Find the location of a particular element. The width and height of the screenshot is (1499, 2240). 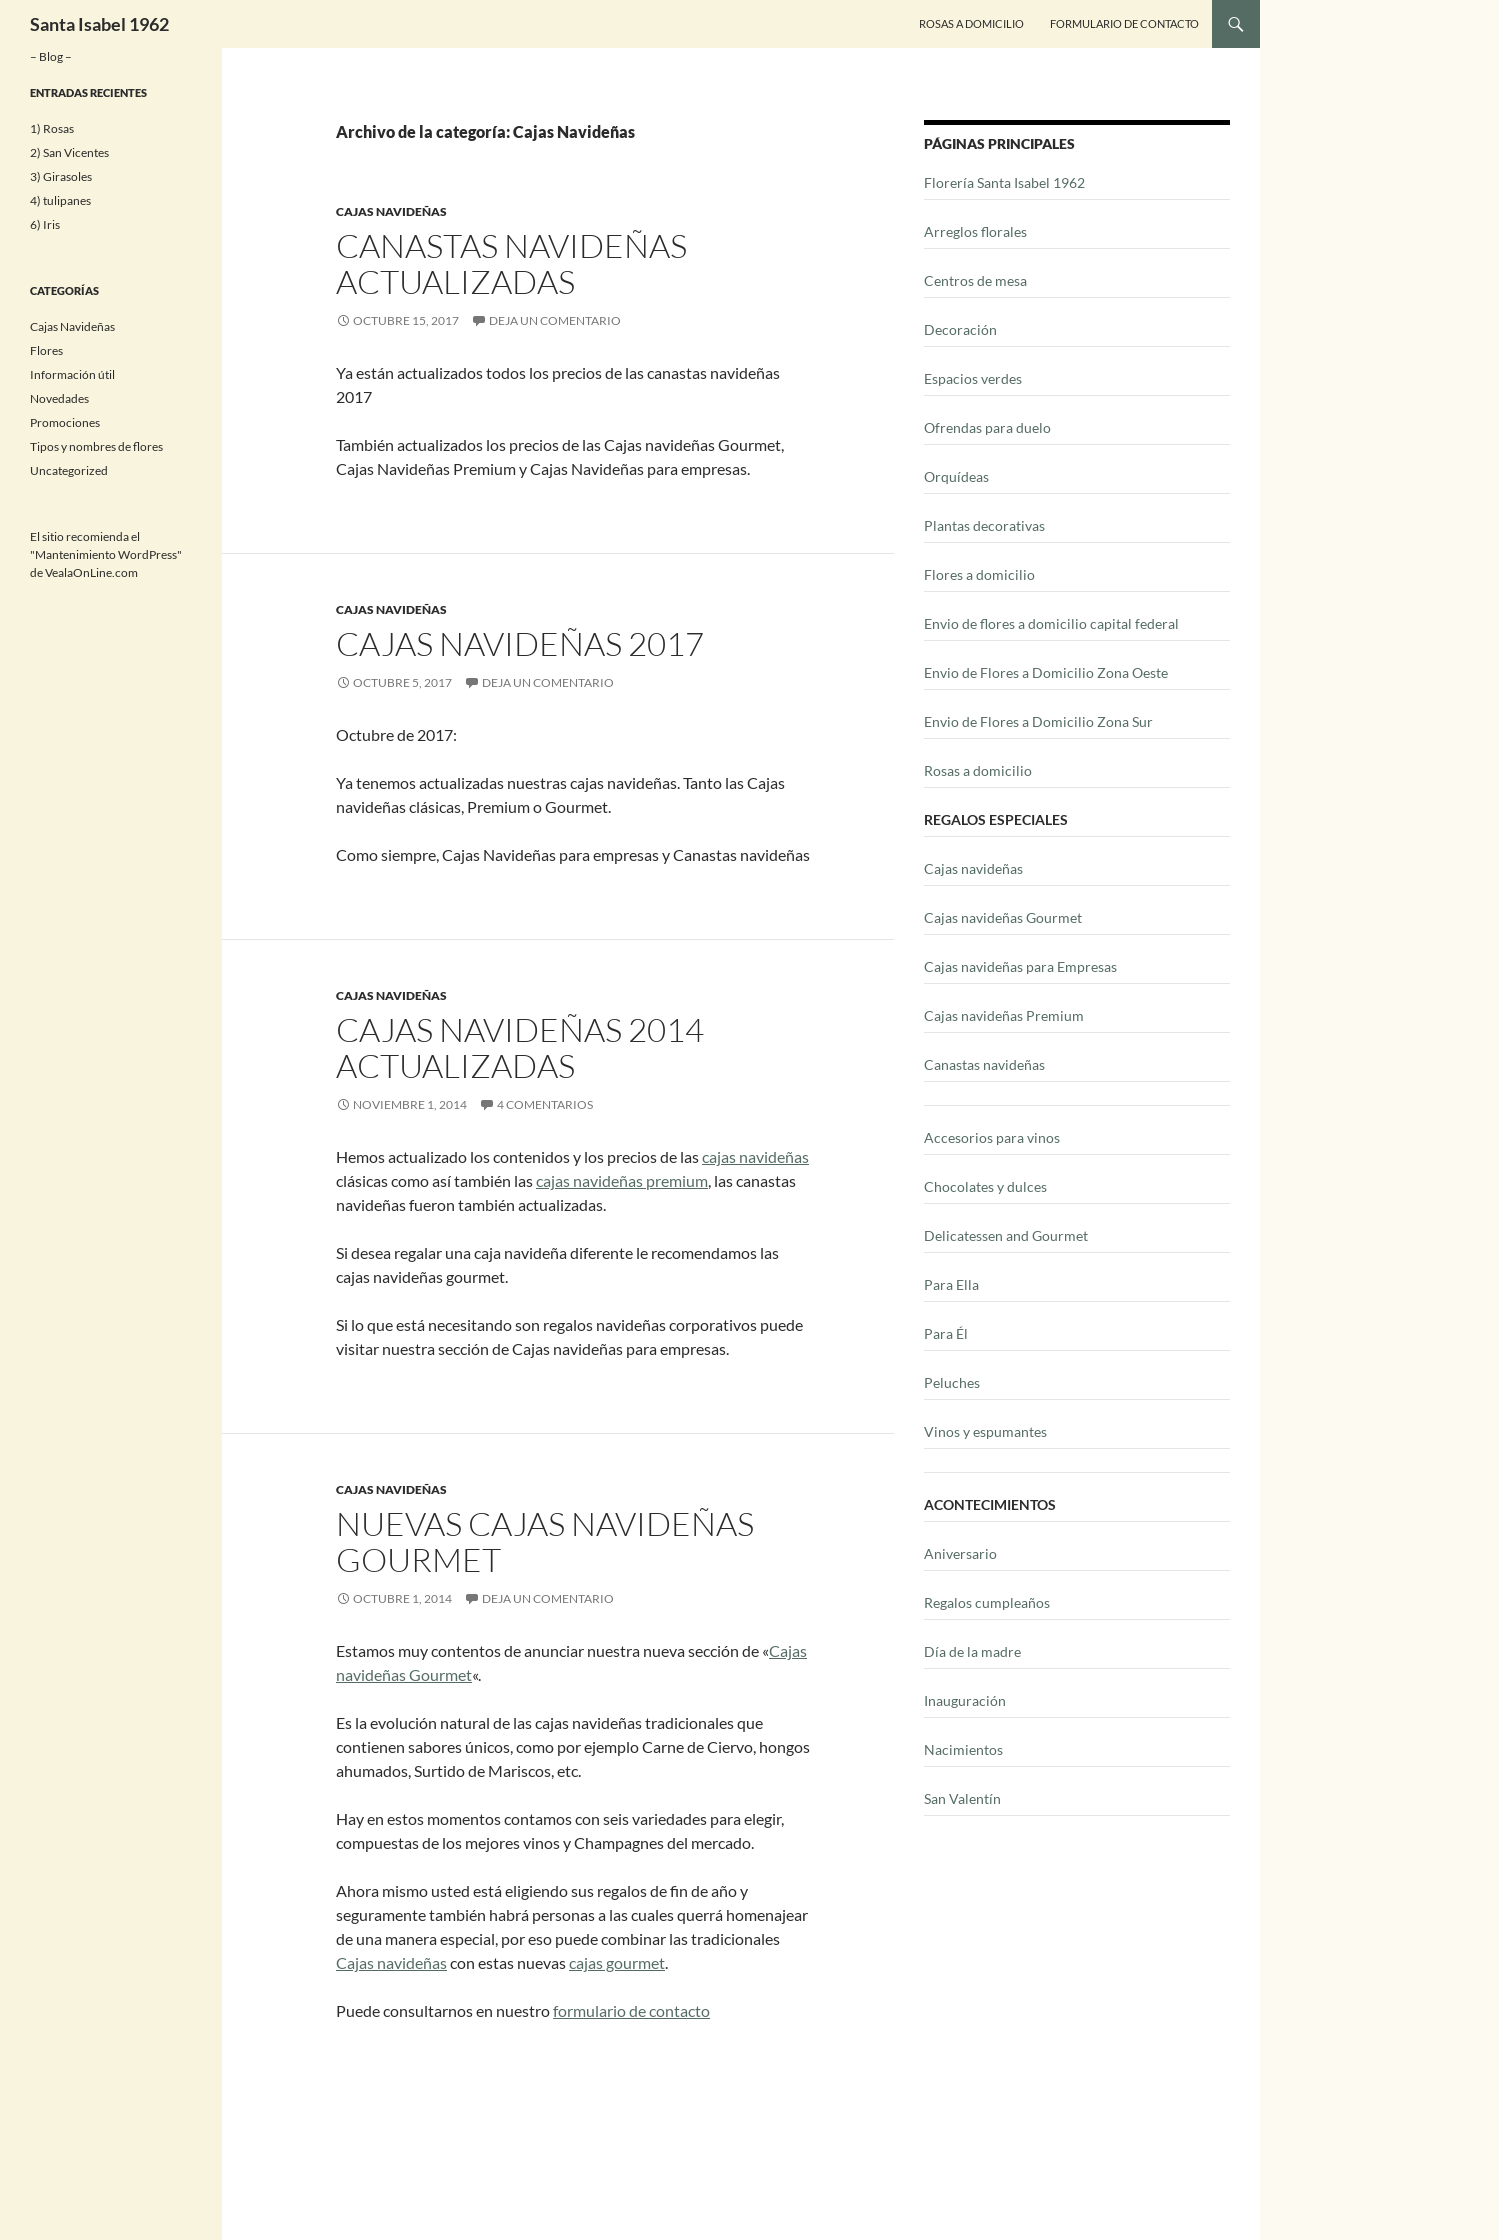

4 comentarios is located at coordinates (545, 1104).